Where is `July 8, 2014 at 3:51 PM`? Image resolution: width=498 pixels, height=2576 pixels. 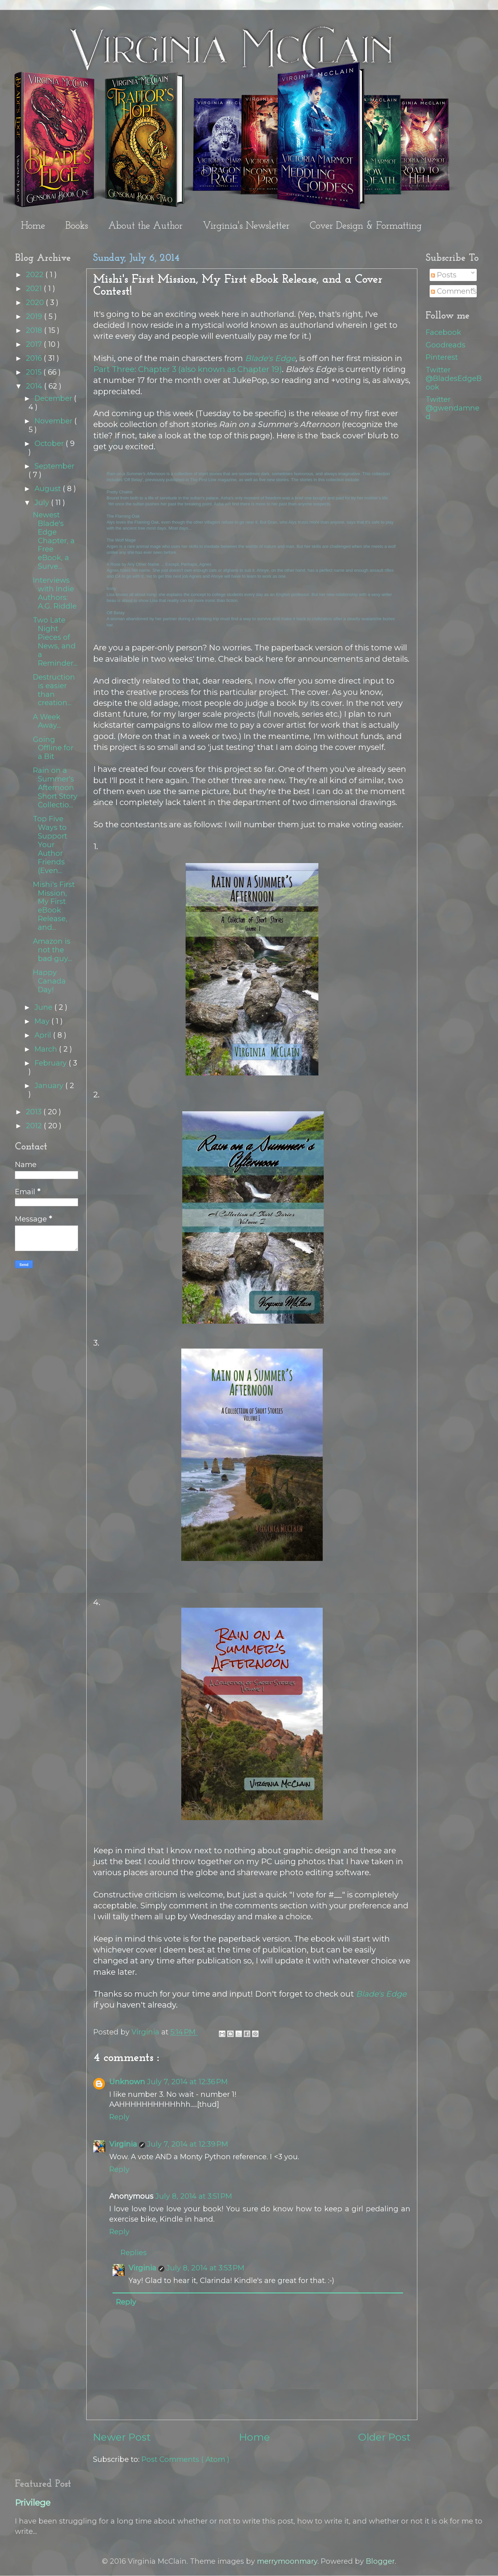 July 8, 2014 at 3:51 PM is located at coordinates (193, 2196).